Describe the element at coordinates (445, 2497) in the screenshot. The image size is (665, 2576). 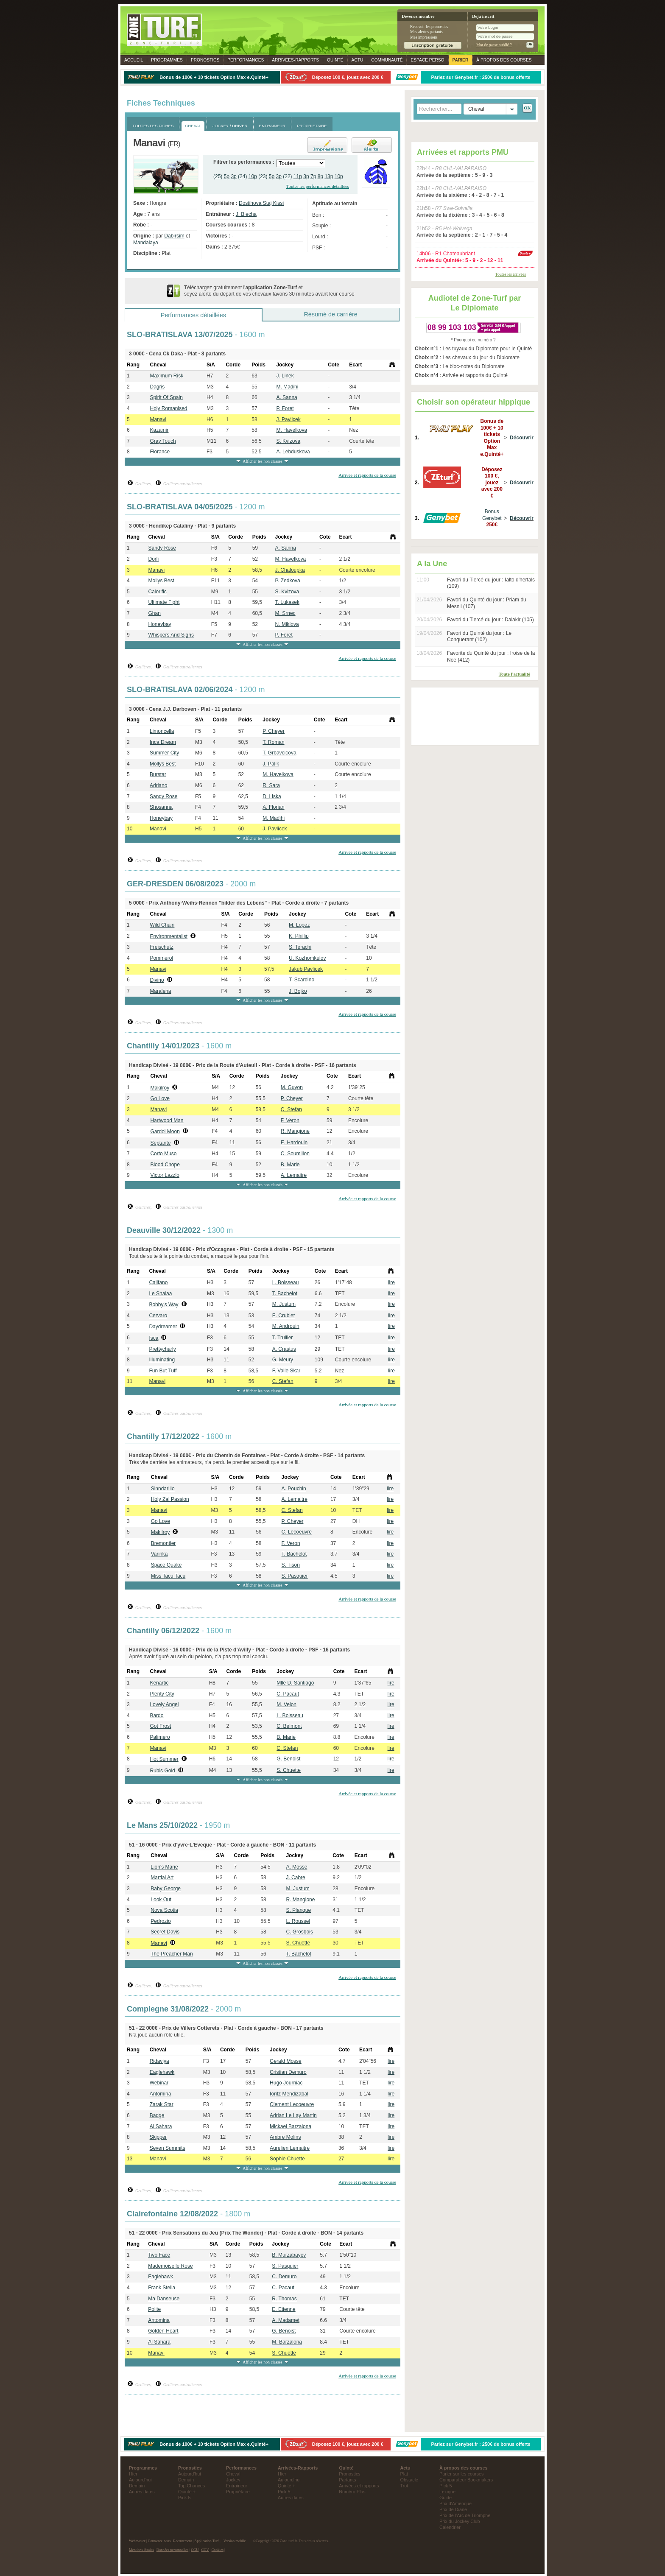
I see `Guide` at that location.